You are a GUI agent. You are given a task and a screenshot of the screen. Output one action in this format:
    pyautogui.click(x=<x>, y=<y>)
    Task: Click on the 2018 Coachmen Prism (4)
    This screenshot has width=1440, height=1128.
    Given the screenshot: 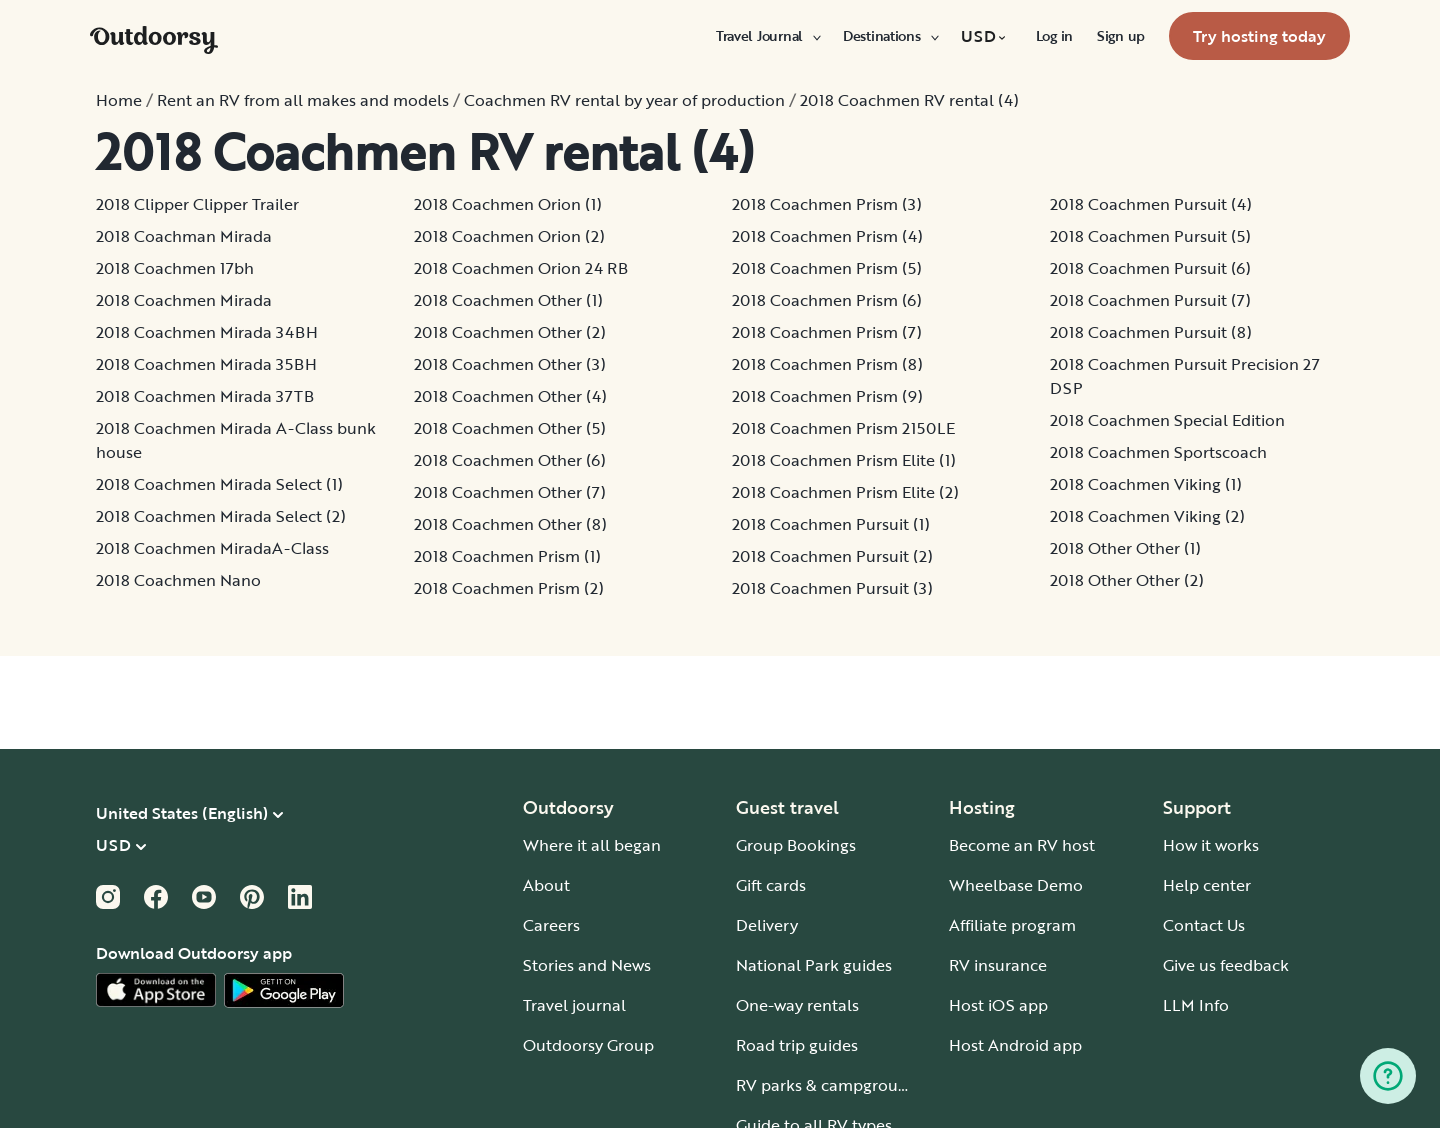 What is the action you would take?
    pyautogui.click(x=827, y=236)
    